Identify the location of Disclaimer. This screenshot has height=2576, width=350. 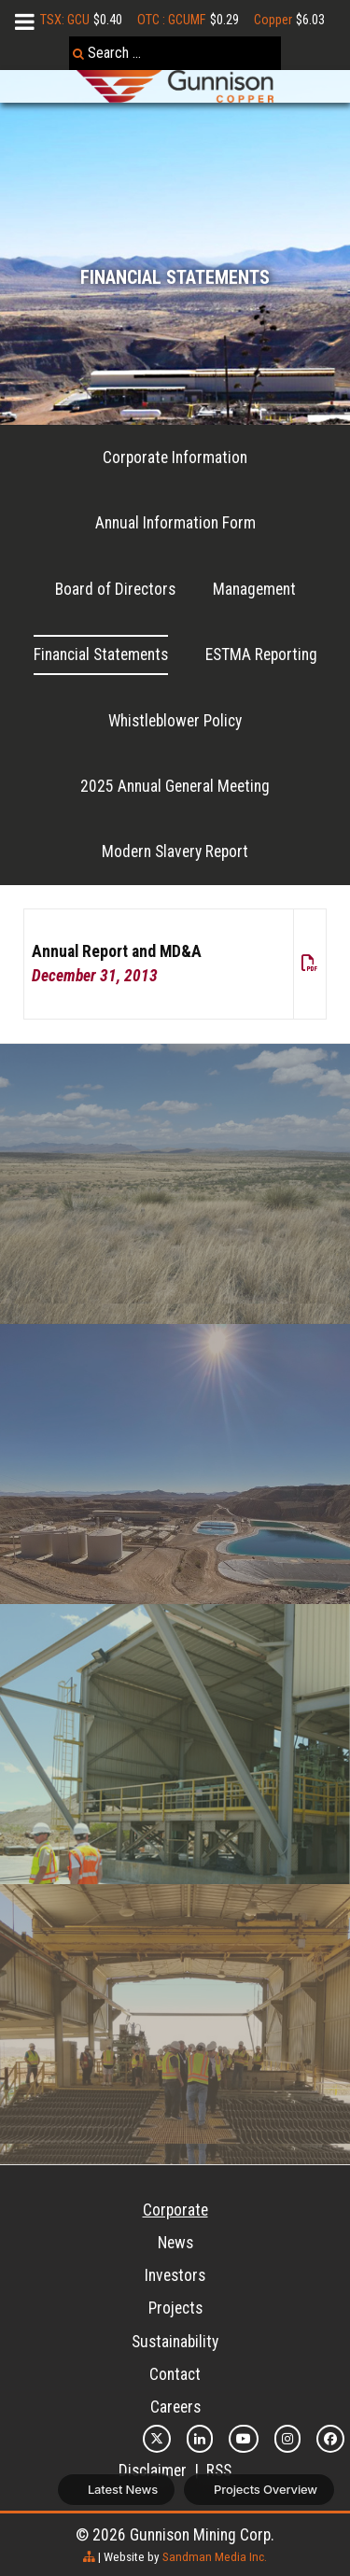
(153, 2470).